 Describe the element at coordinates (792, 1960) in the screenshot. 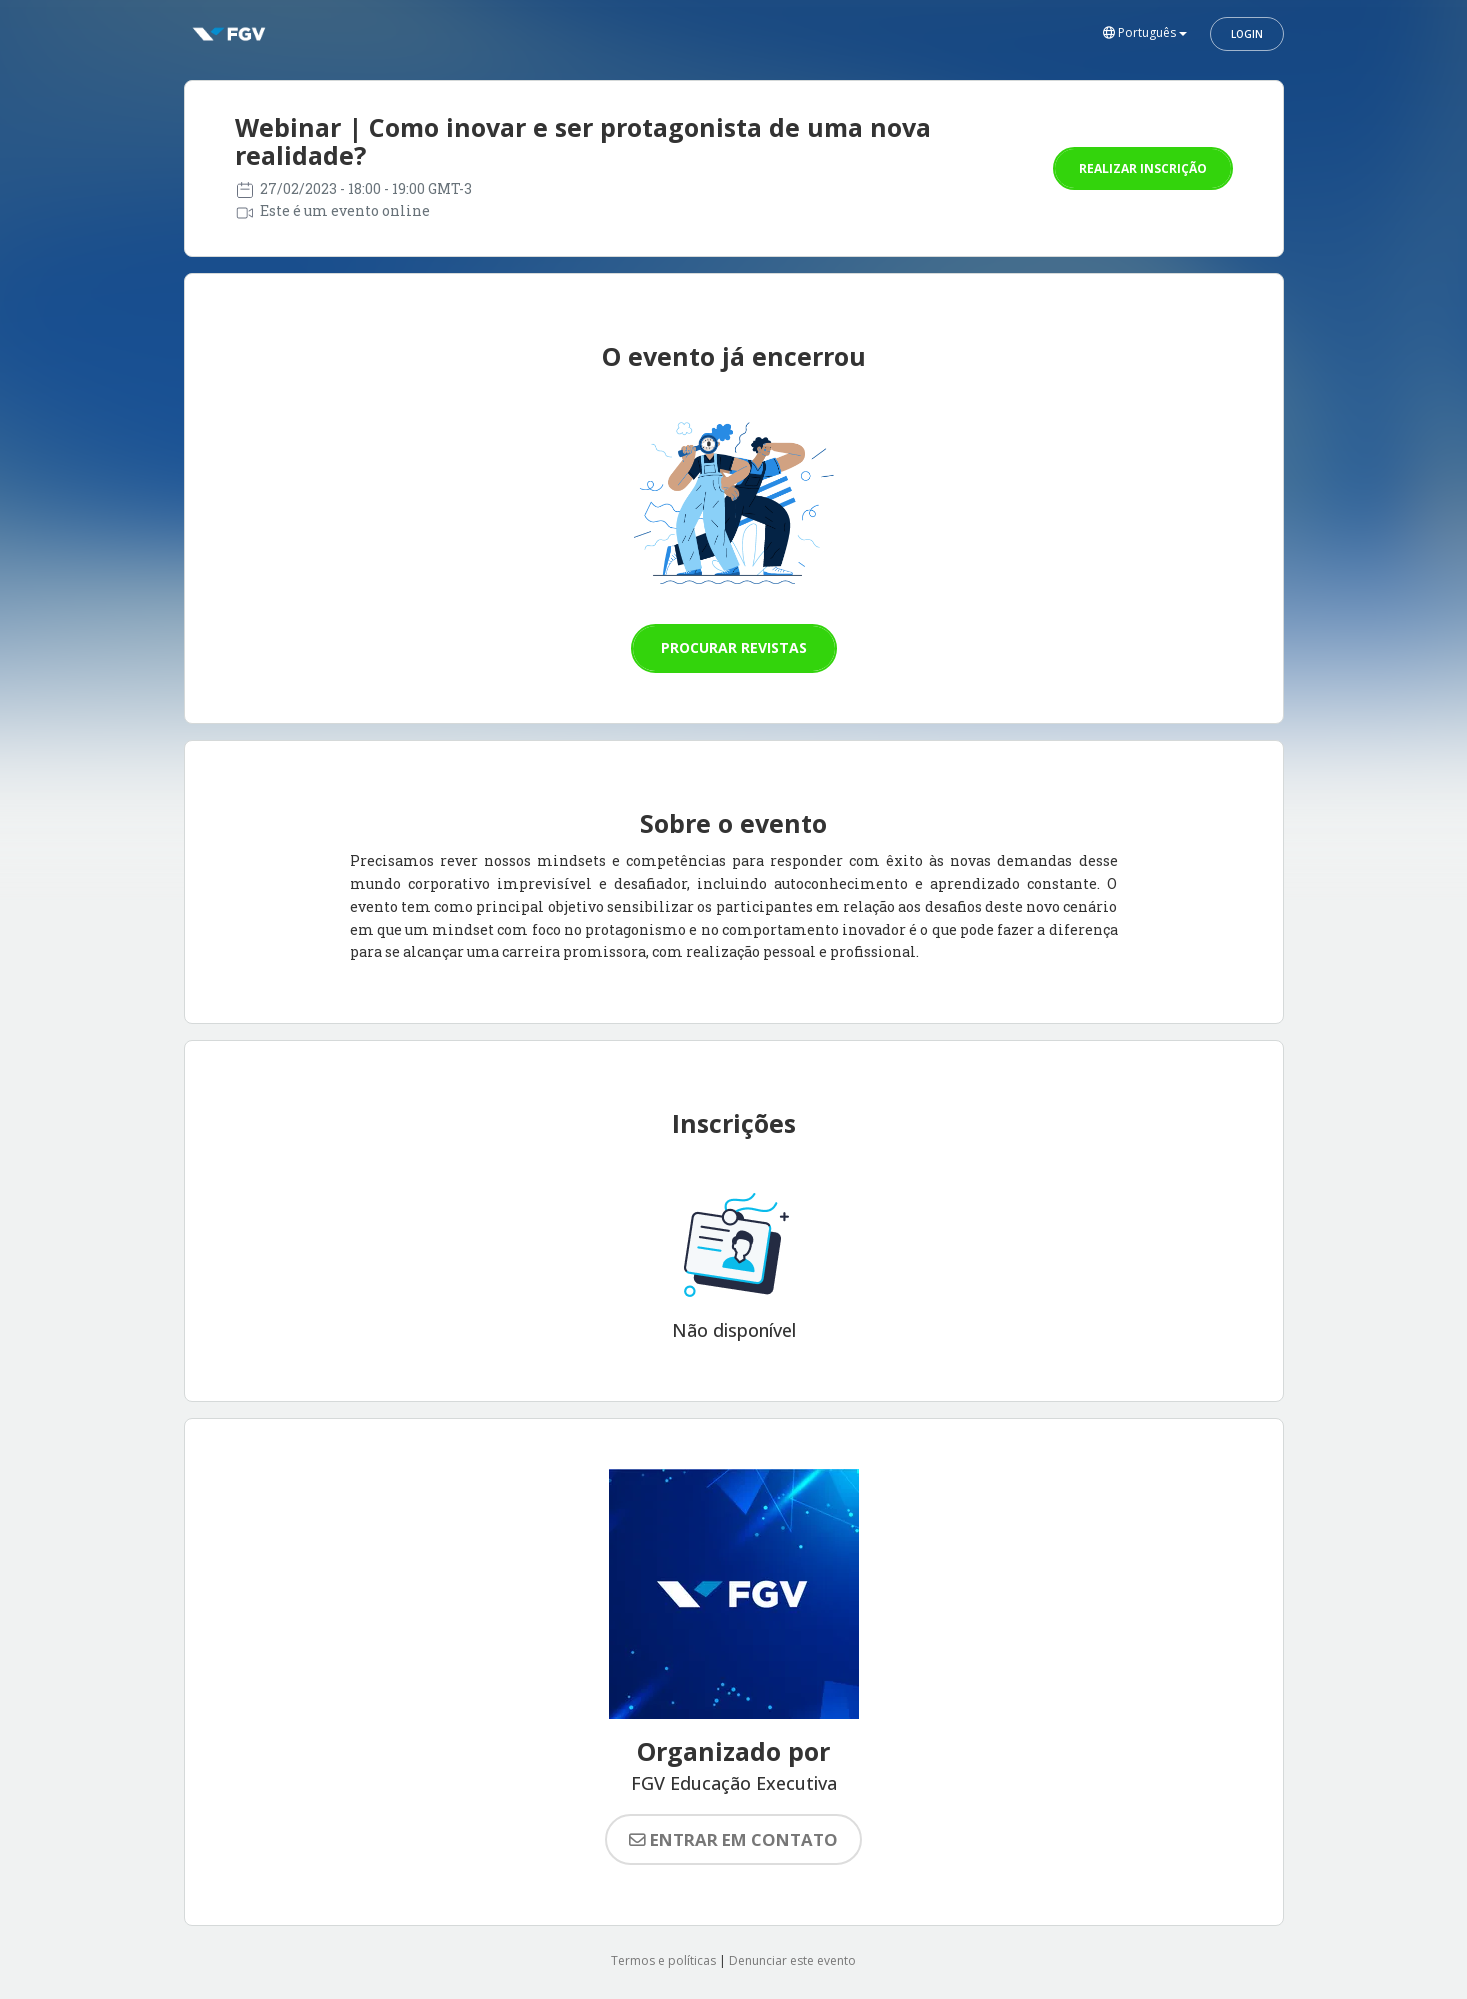

I see `Denunciar este evento` at that location.